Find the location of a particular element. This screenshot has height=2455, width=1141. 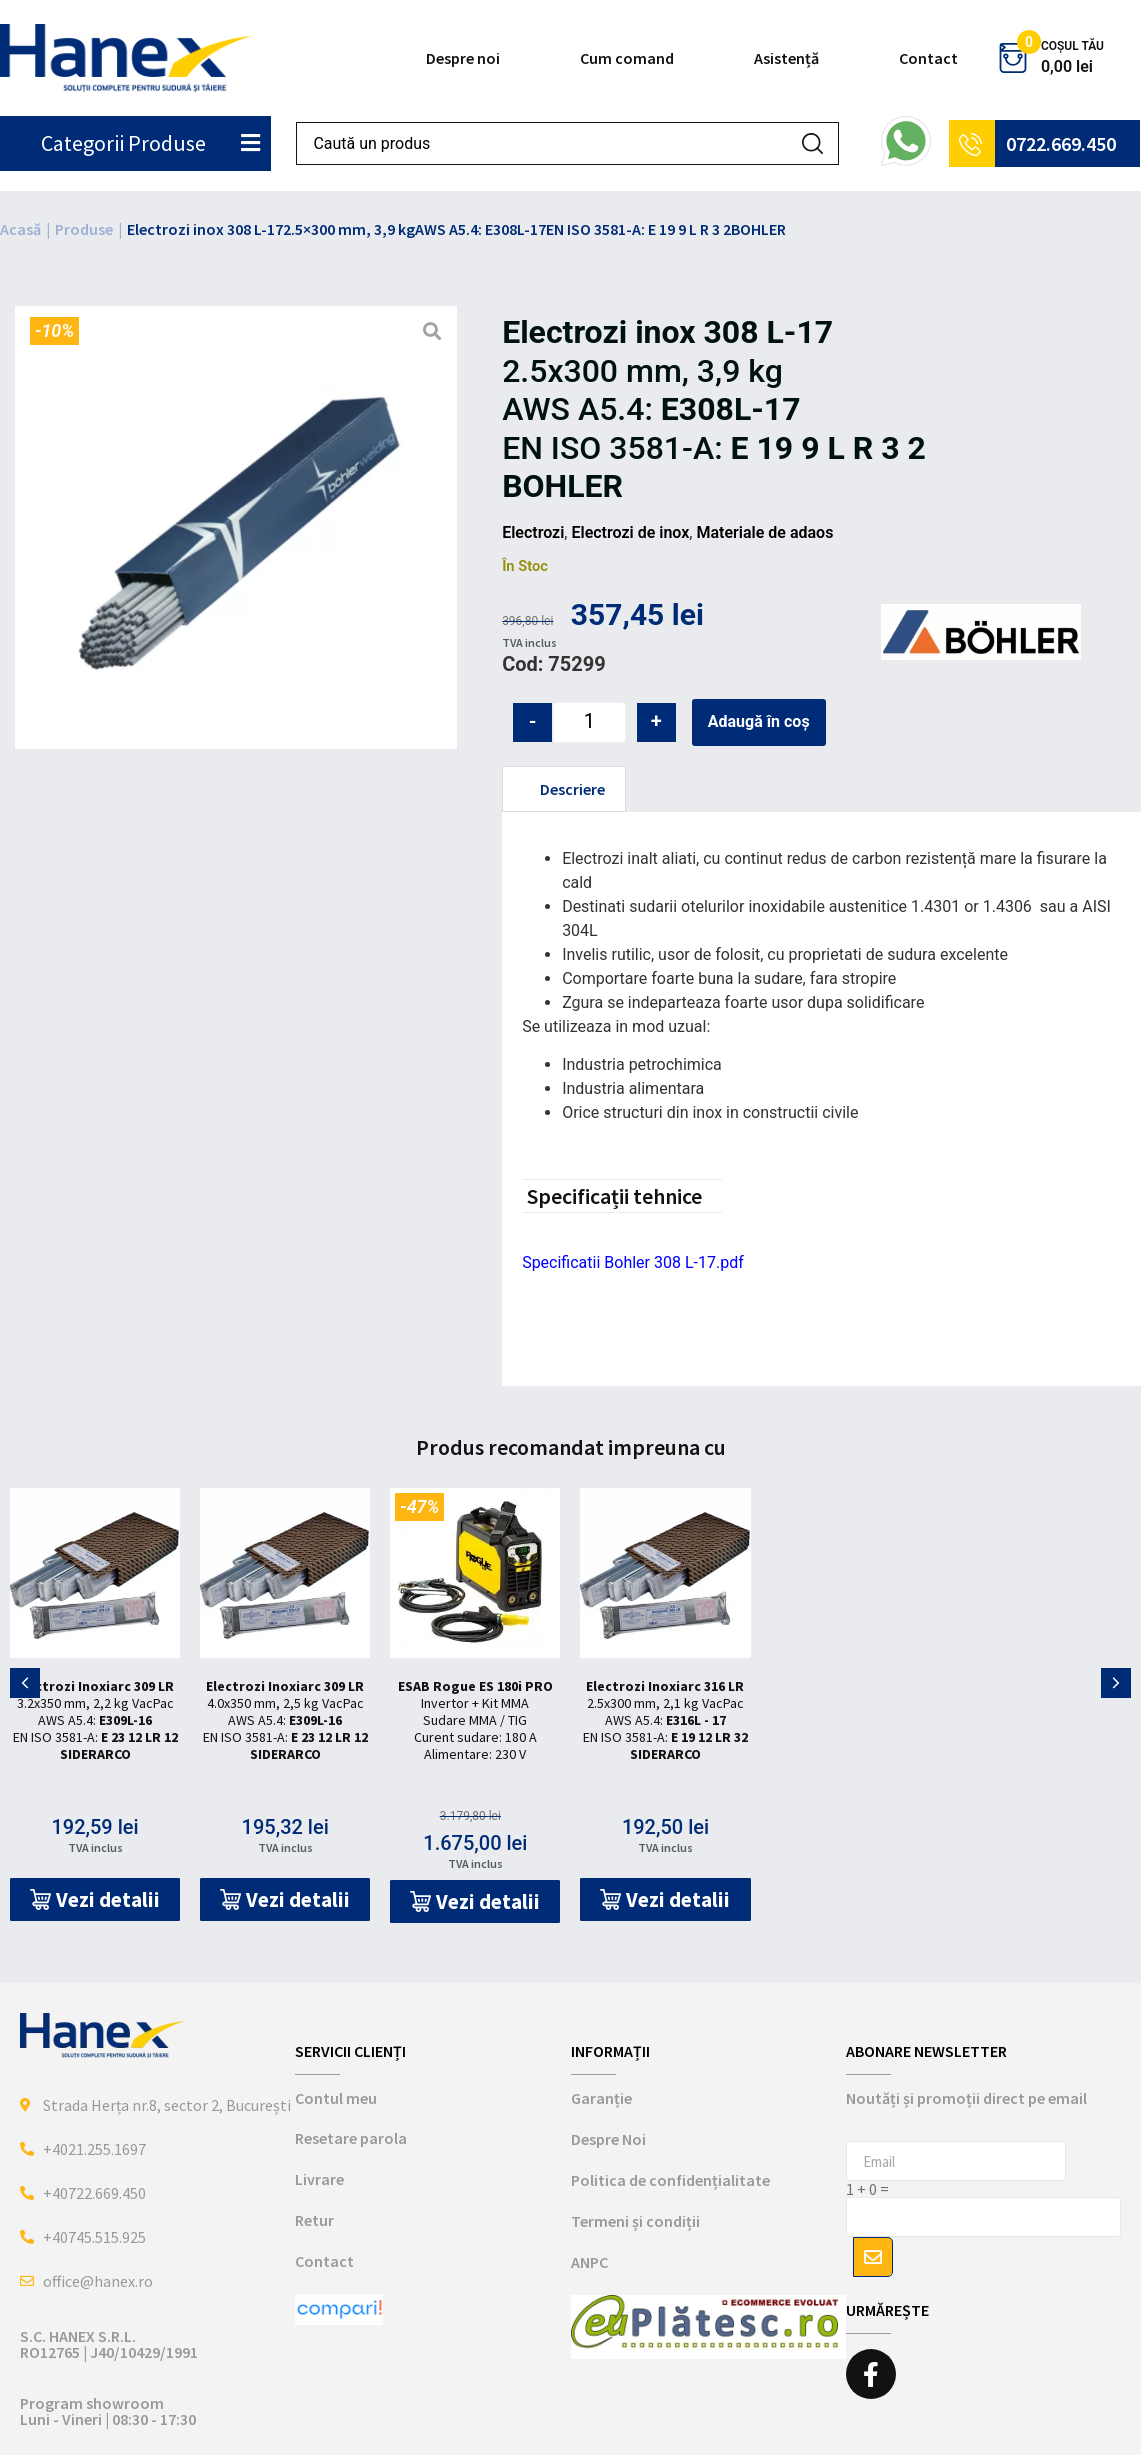

Contul meu is located at coordinates (336, 2098).